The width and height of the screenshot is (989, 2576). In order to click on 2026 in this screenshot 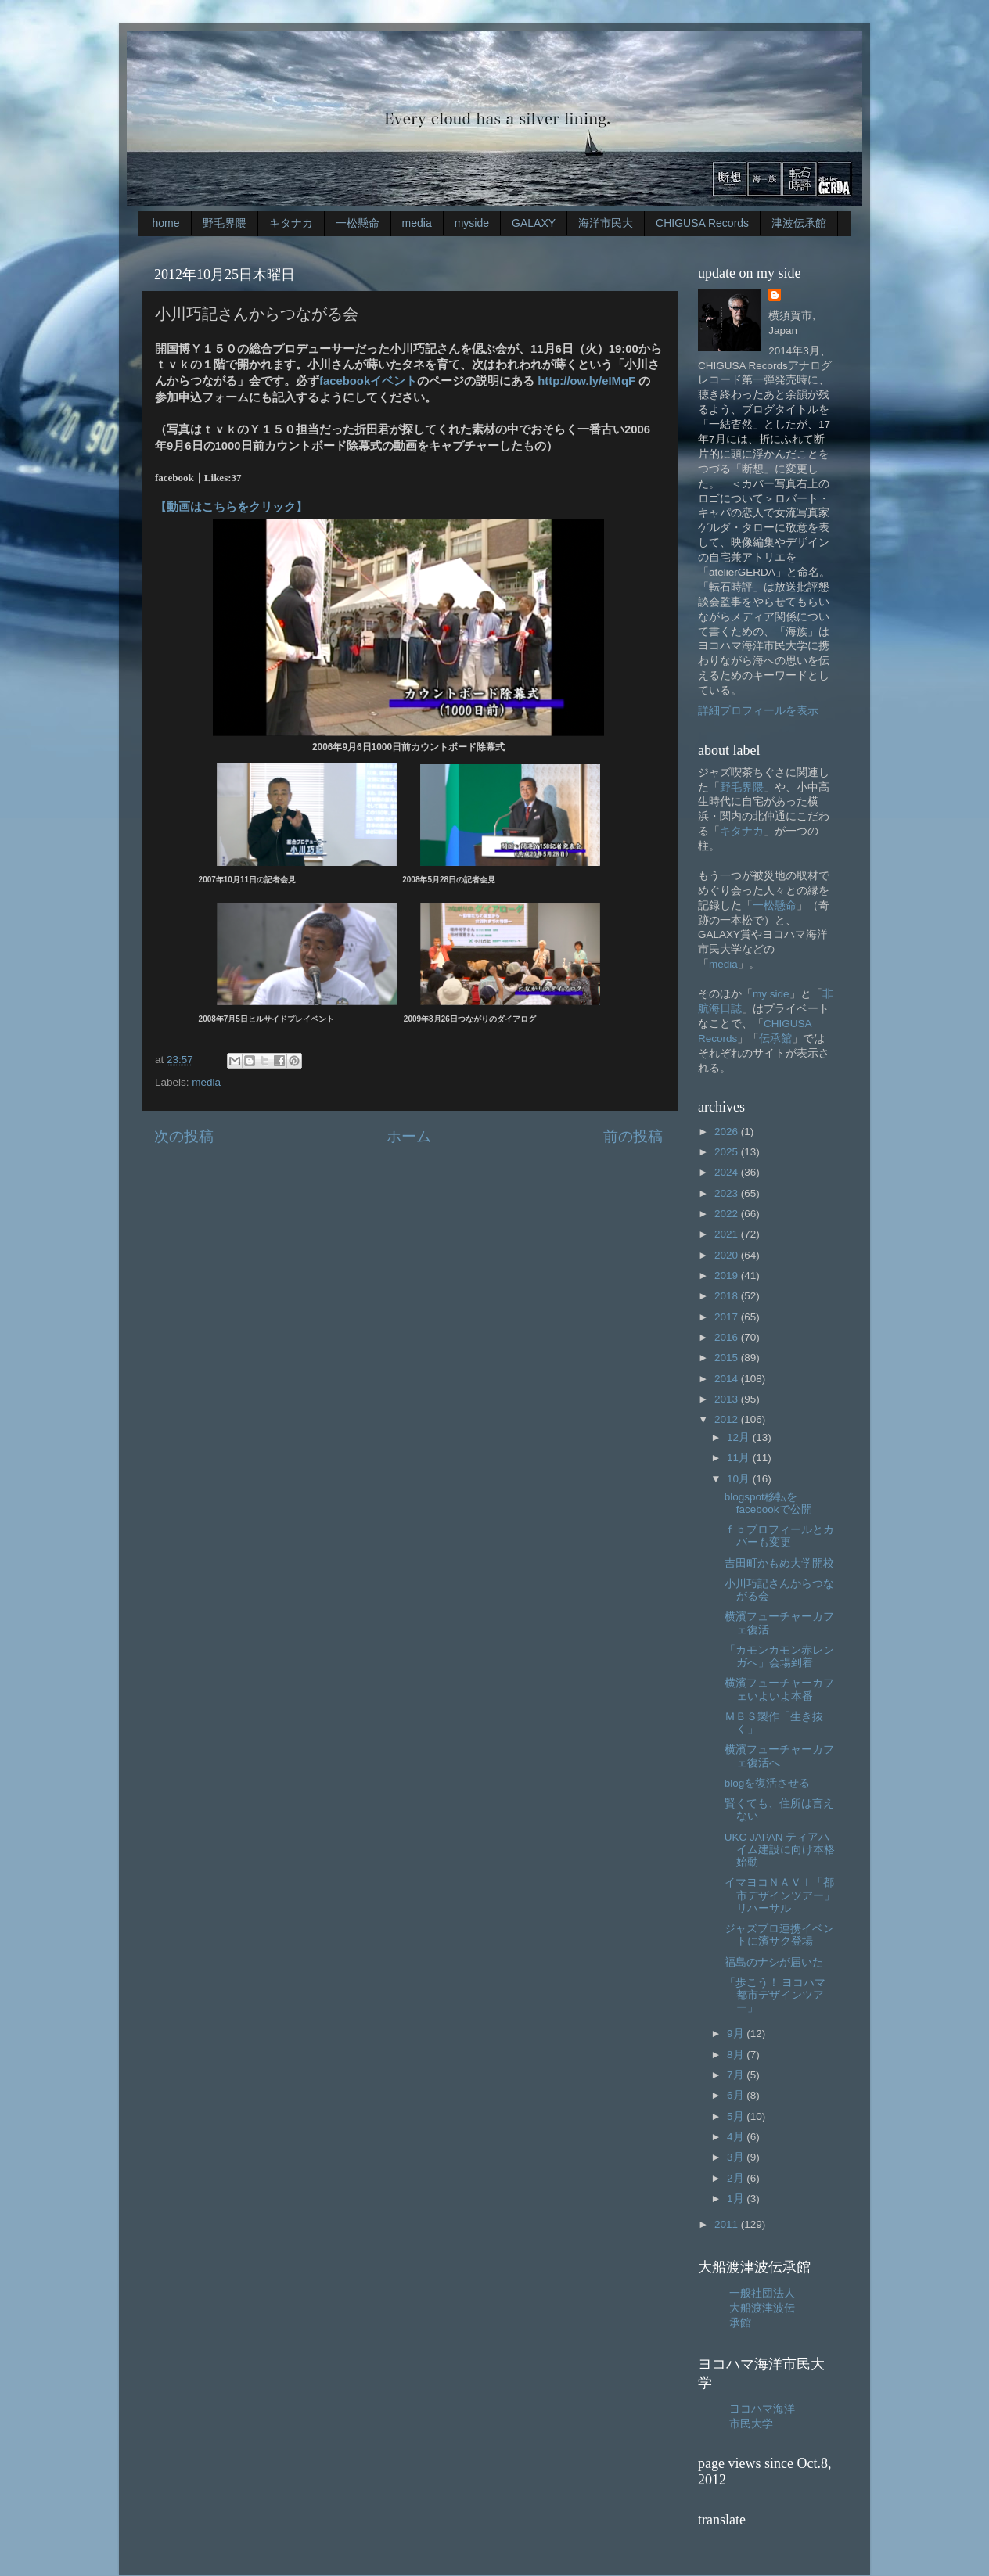, I will do `click(727, 1131)`.